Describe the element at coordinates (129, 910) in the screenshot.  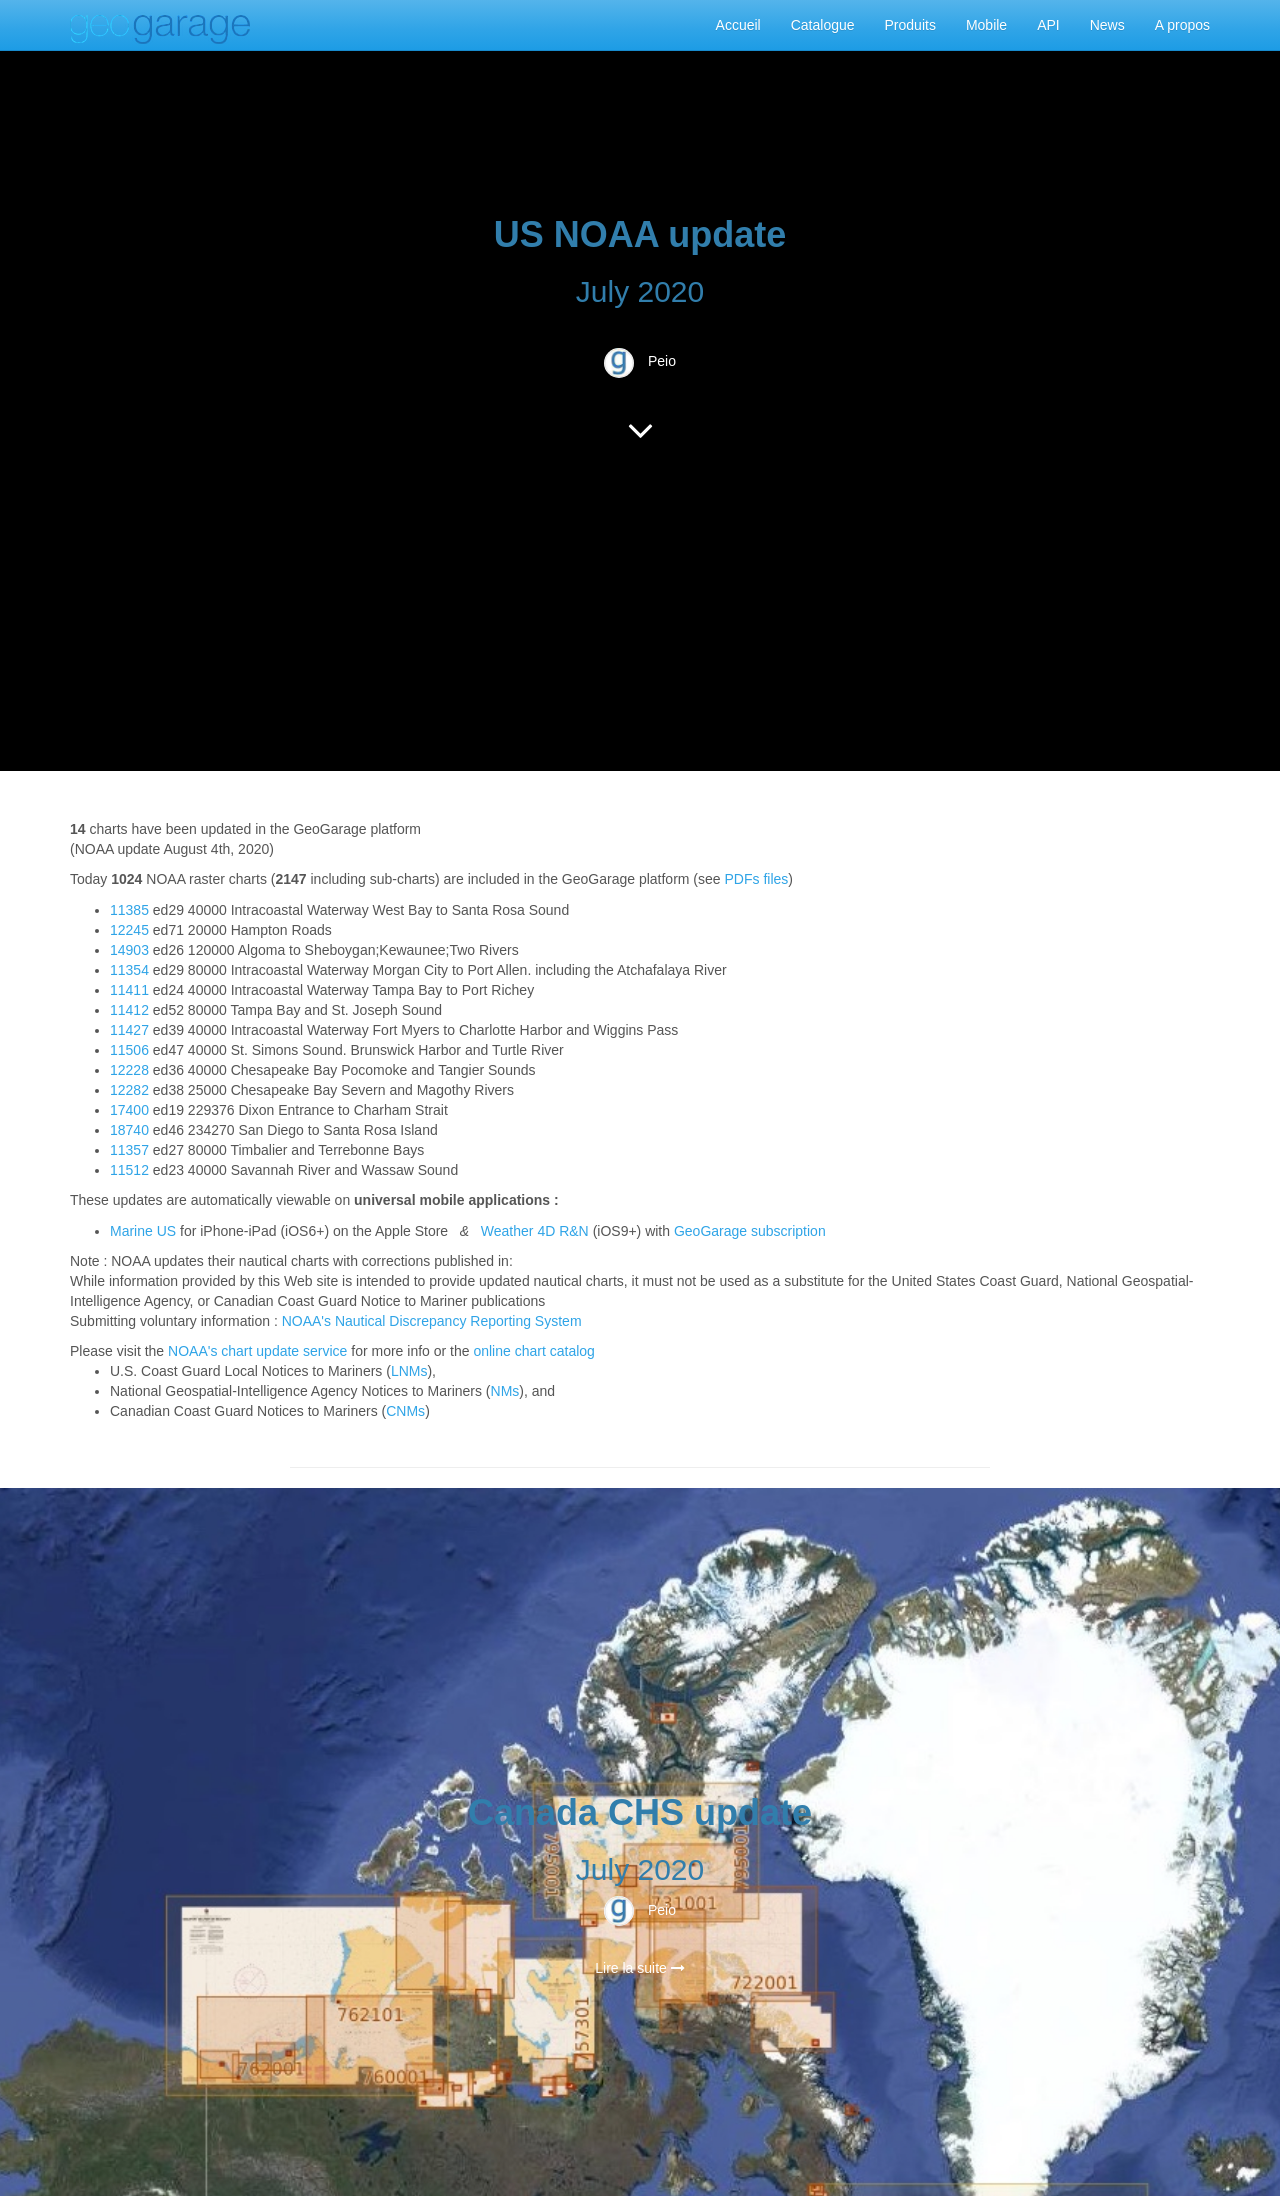
I see `11385` at that location.